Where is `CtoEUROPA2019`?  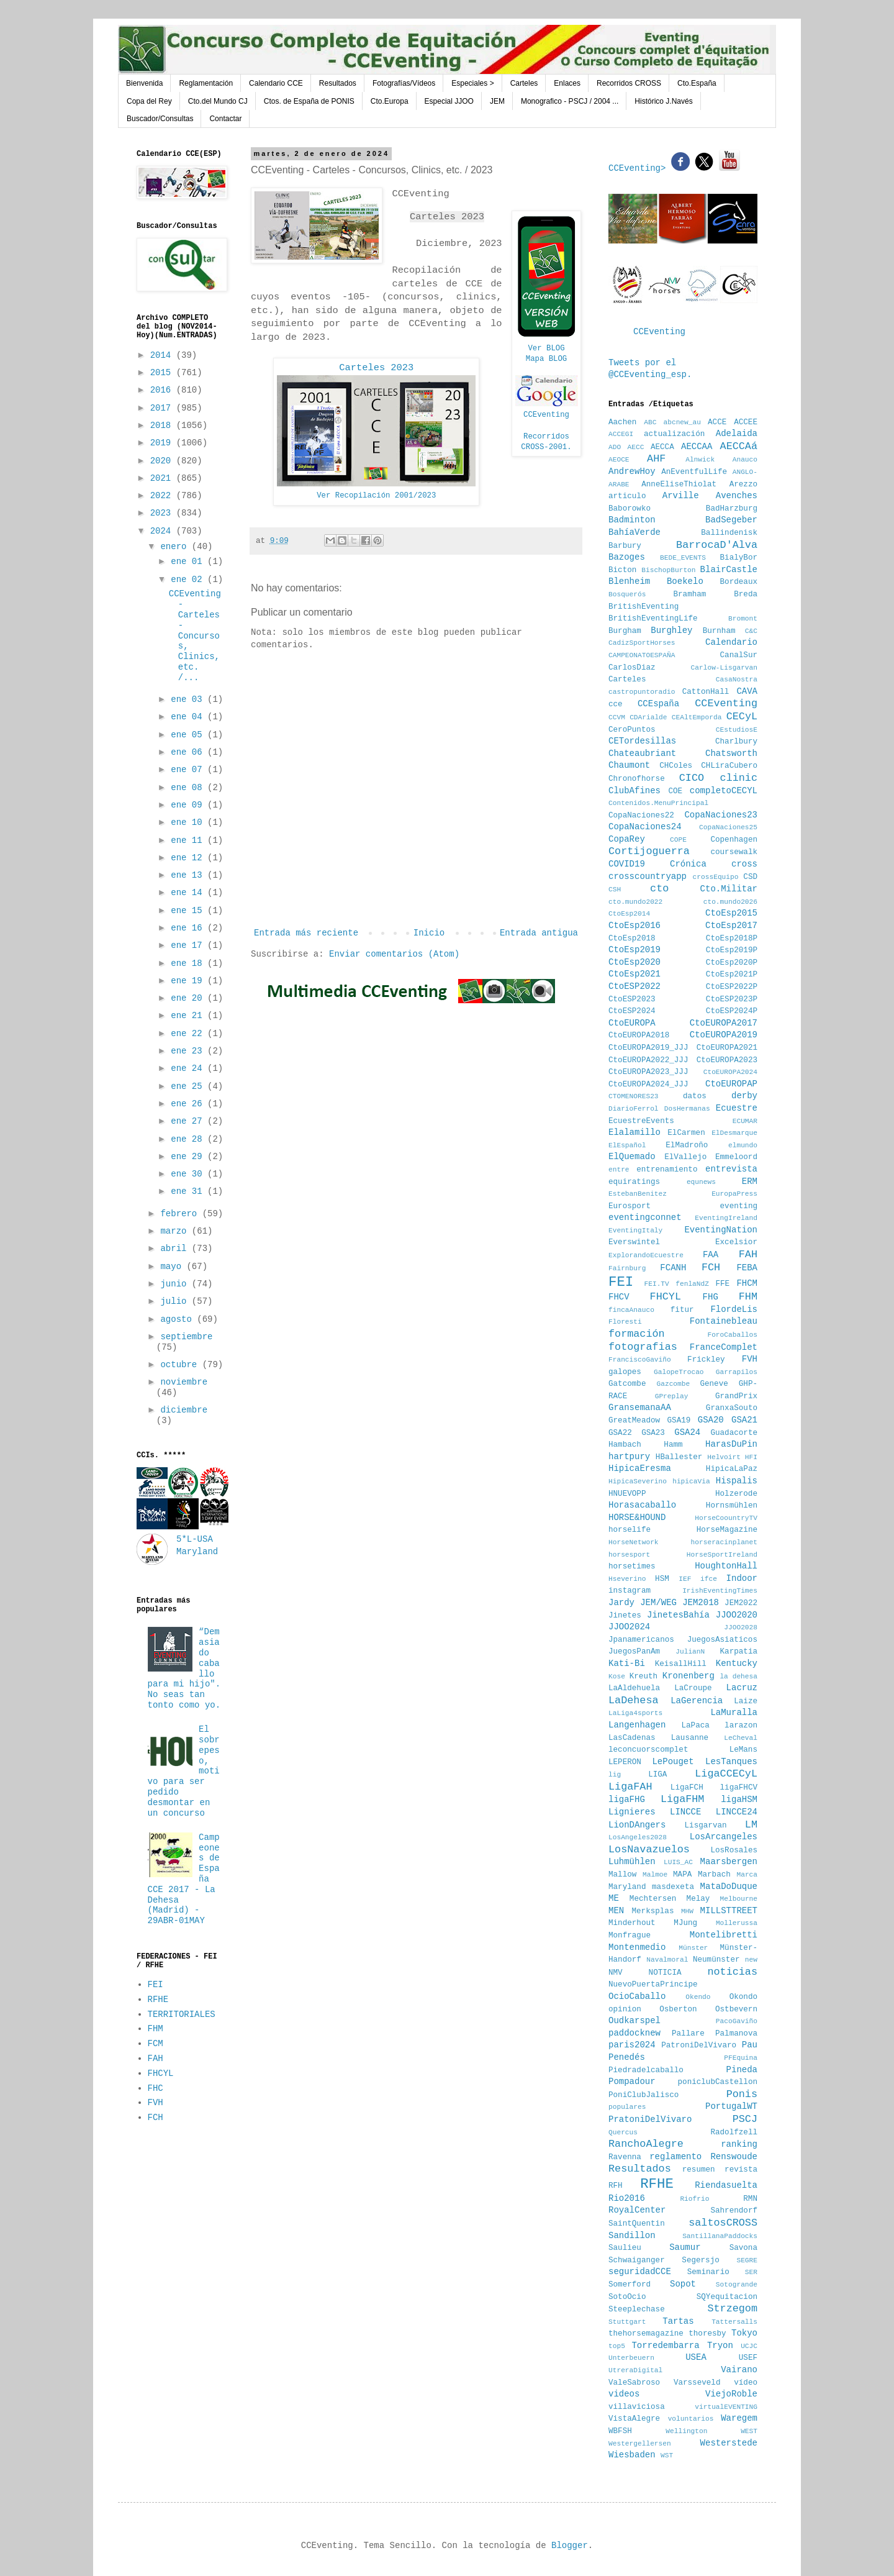
CtoEUROPA2019 is located at coordinates (723, 1035).